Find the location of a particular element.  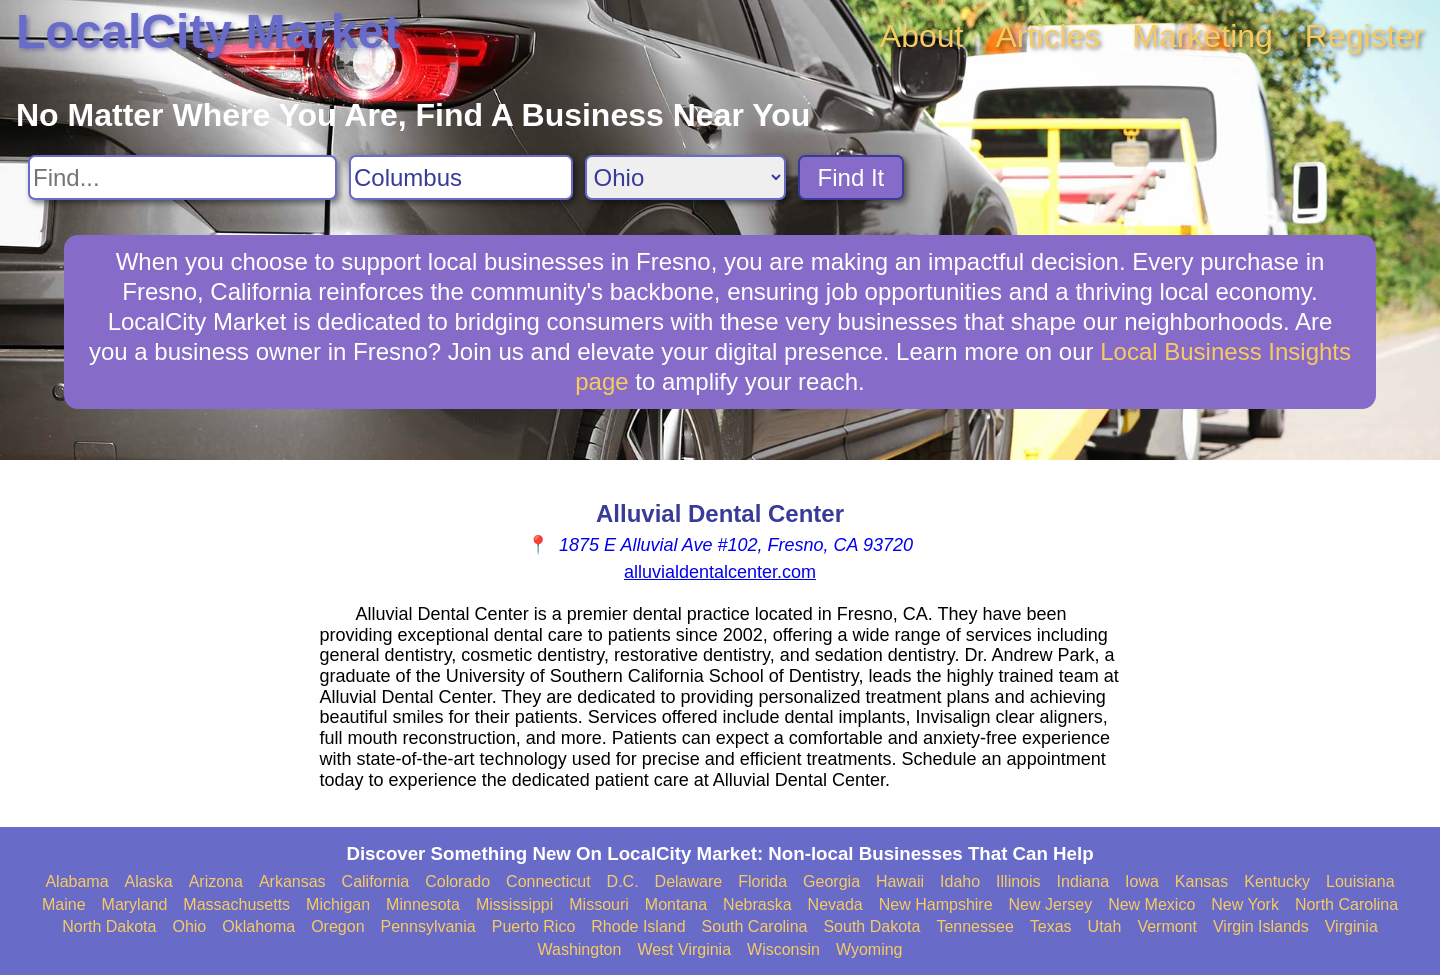

Rhode Island is located at coordinates (638, 926).